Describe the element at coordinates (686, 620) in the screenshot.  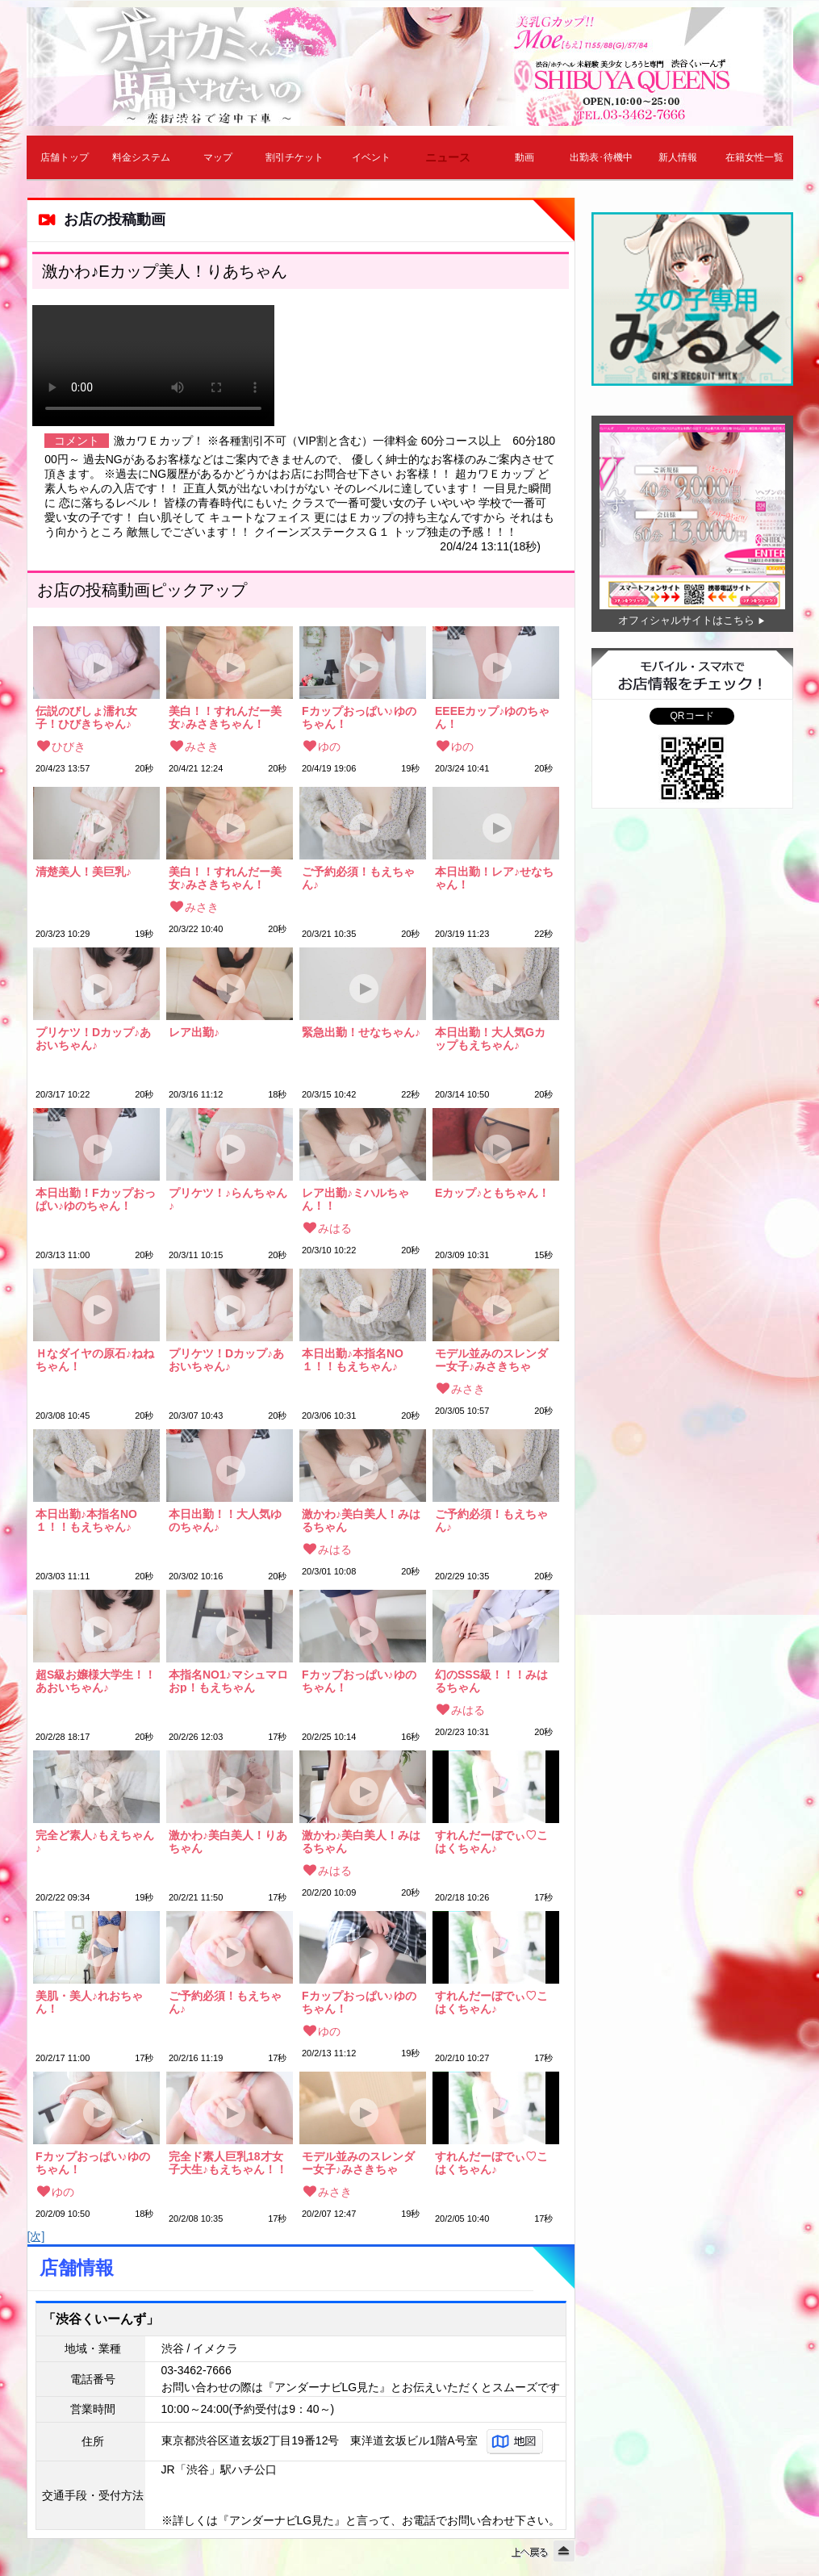
I see `オフィシャルサイトはこちら` at that location.